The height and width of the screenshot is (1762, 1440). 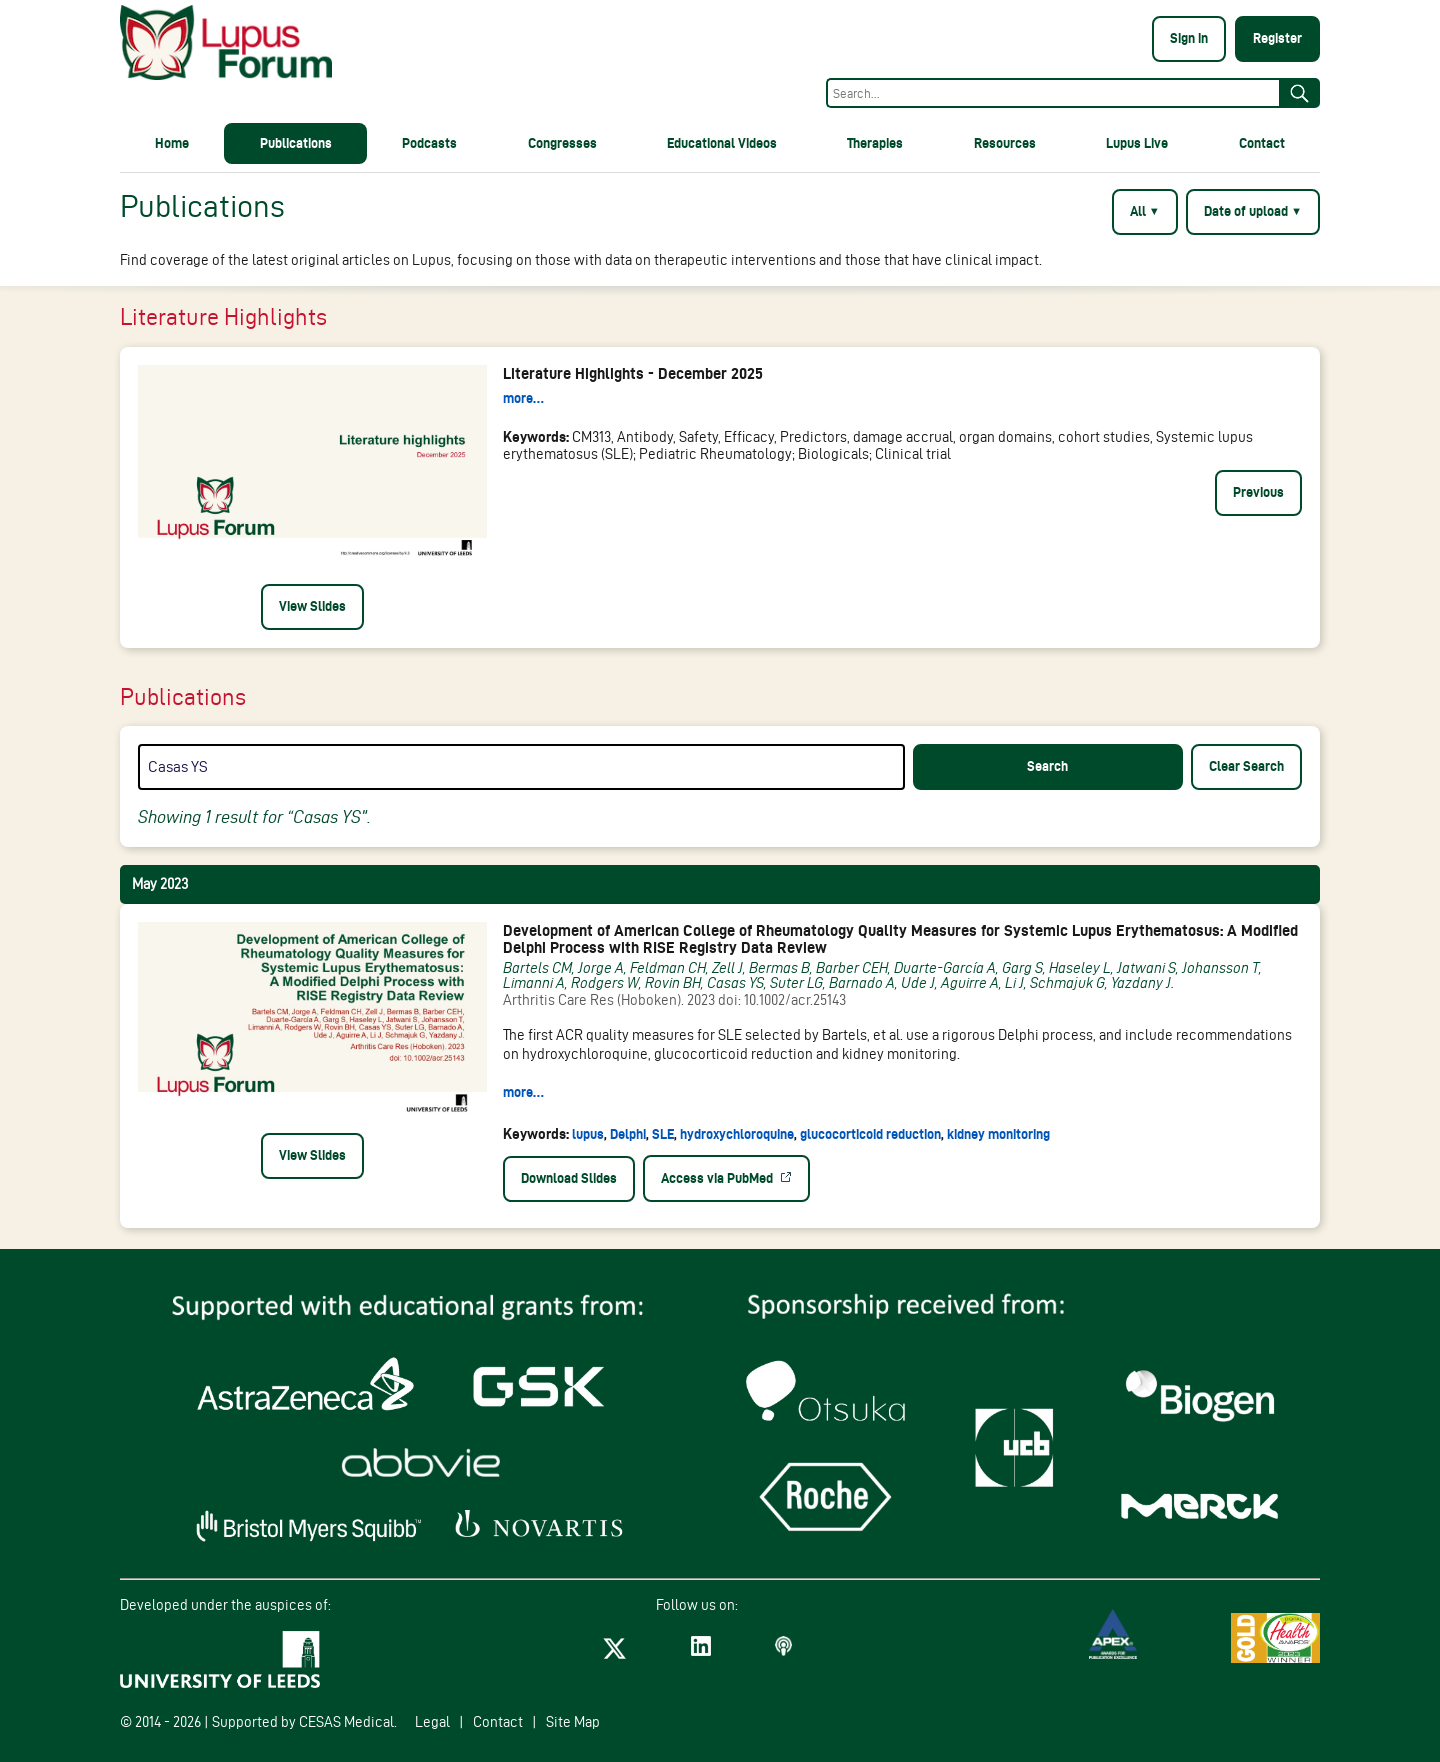 What do you see at coordinates (796, 983) in the screenshot?
I see `Suter LG` at bounding box center [796, 983].